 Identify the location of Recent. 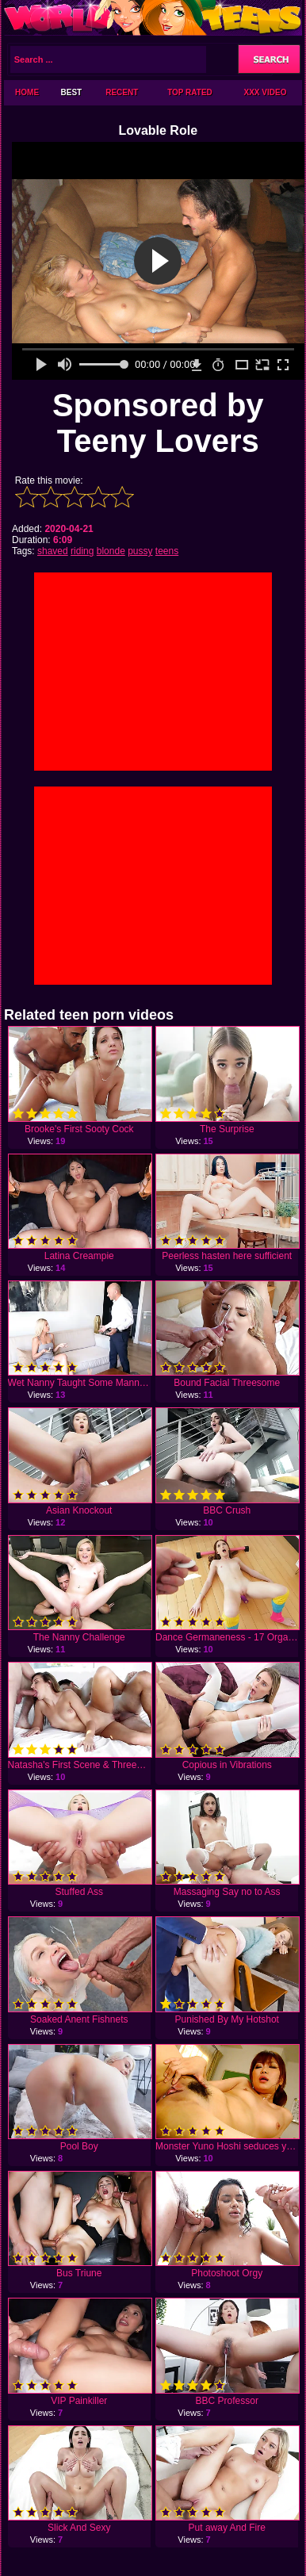
(121, 92).